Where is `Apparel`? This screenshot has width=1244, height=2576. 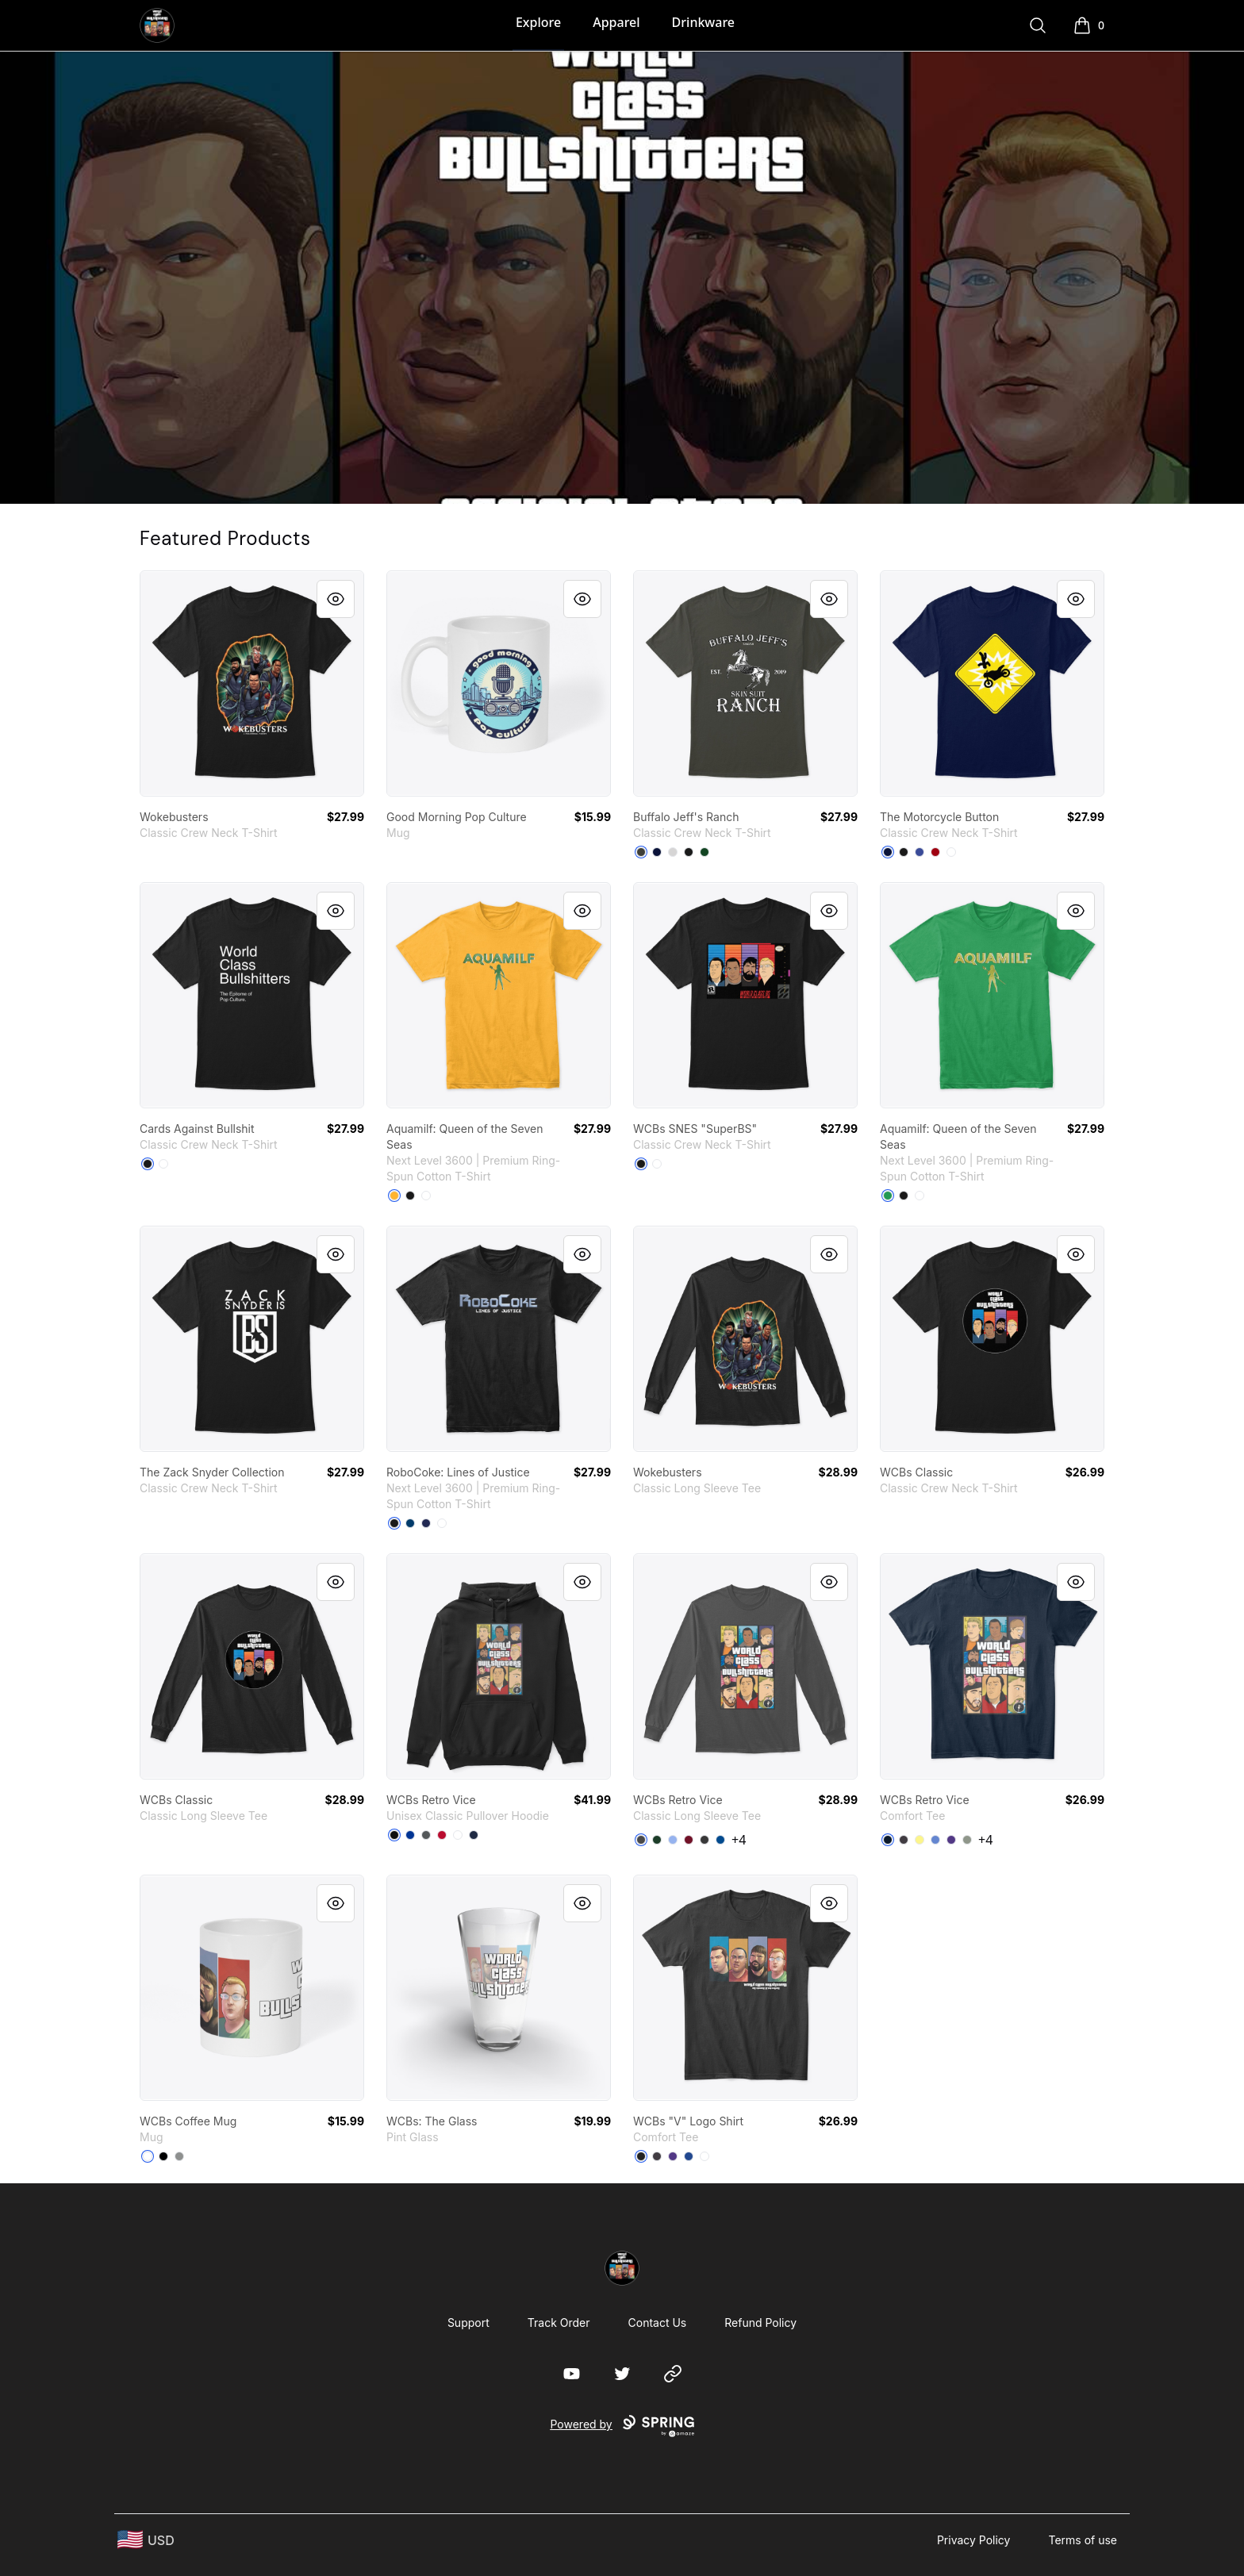 Apparel is located at coordinates (616, 22).